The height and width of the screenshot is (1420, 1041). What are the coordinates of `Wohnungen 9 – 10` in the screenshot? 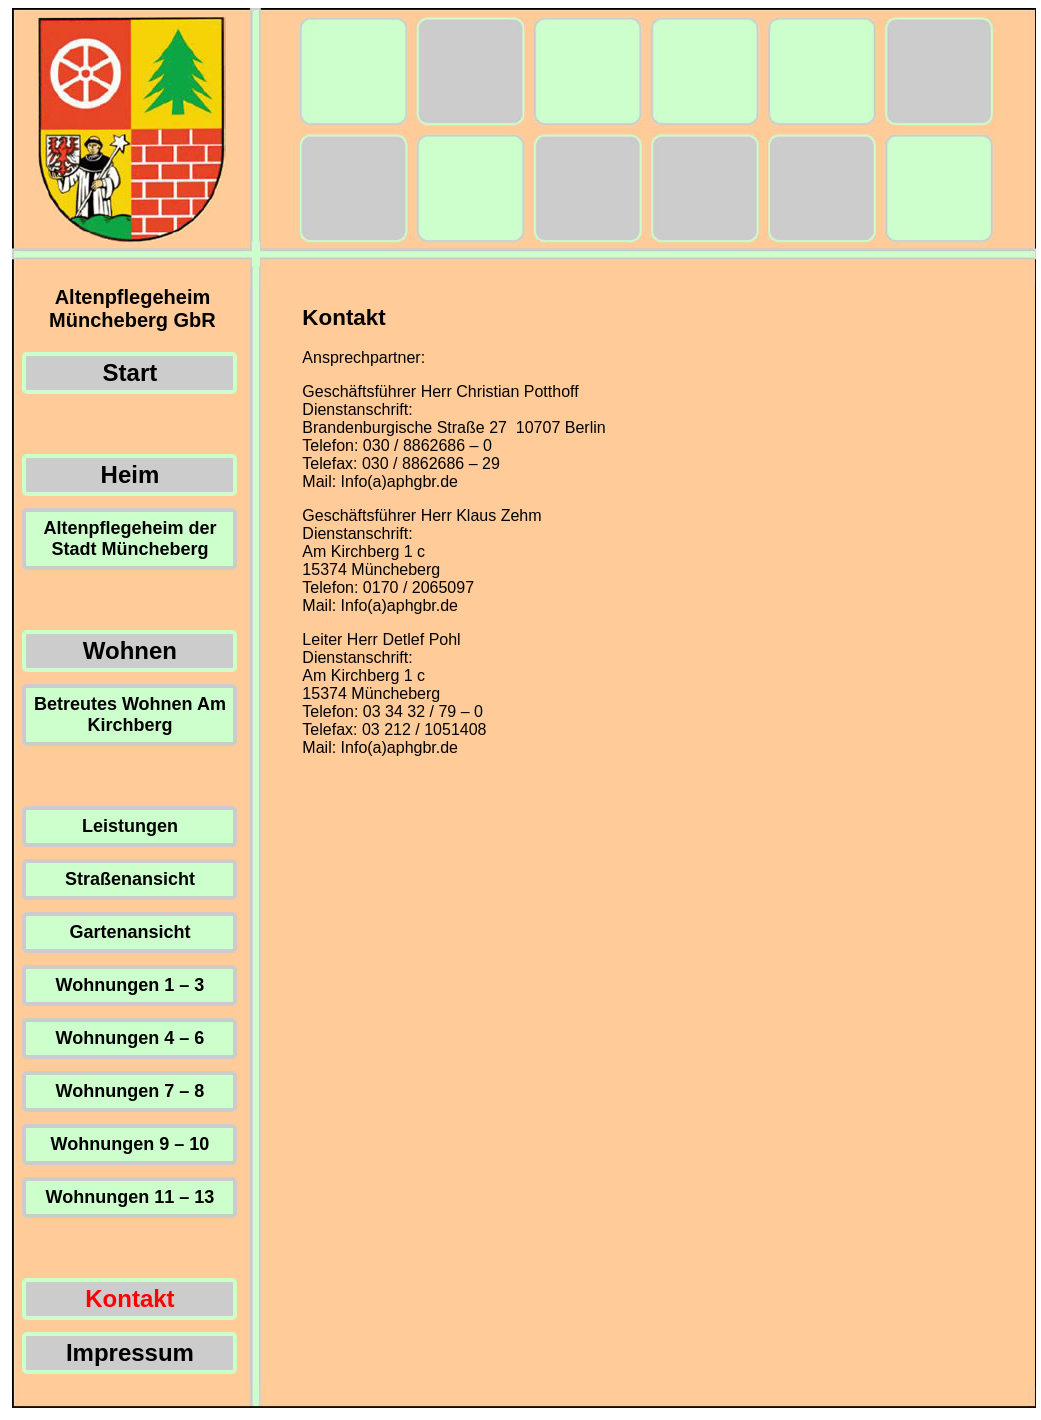 It's located at (130, 1144).